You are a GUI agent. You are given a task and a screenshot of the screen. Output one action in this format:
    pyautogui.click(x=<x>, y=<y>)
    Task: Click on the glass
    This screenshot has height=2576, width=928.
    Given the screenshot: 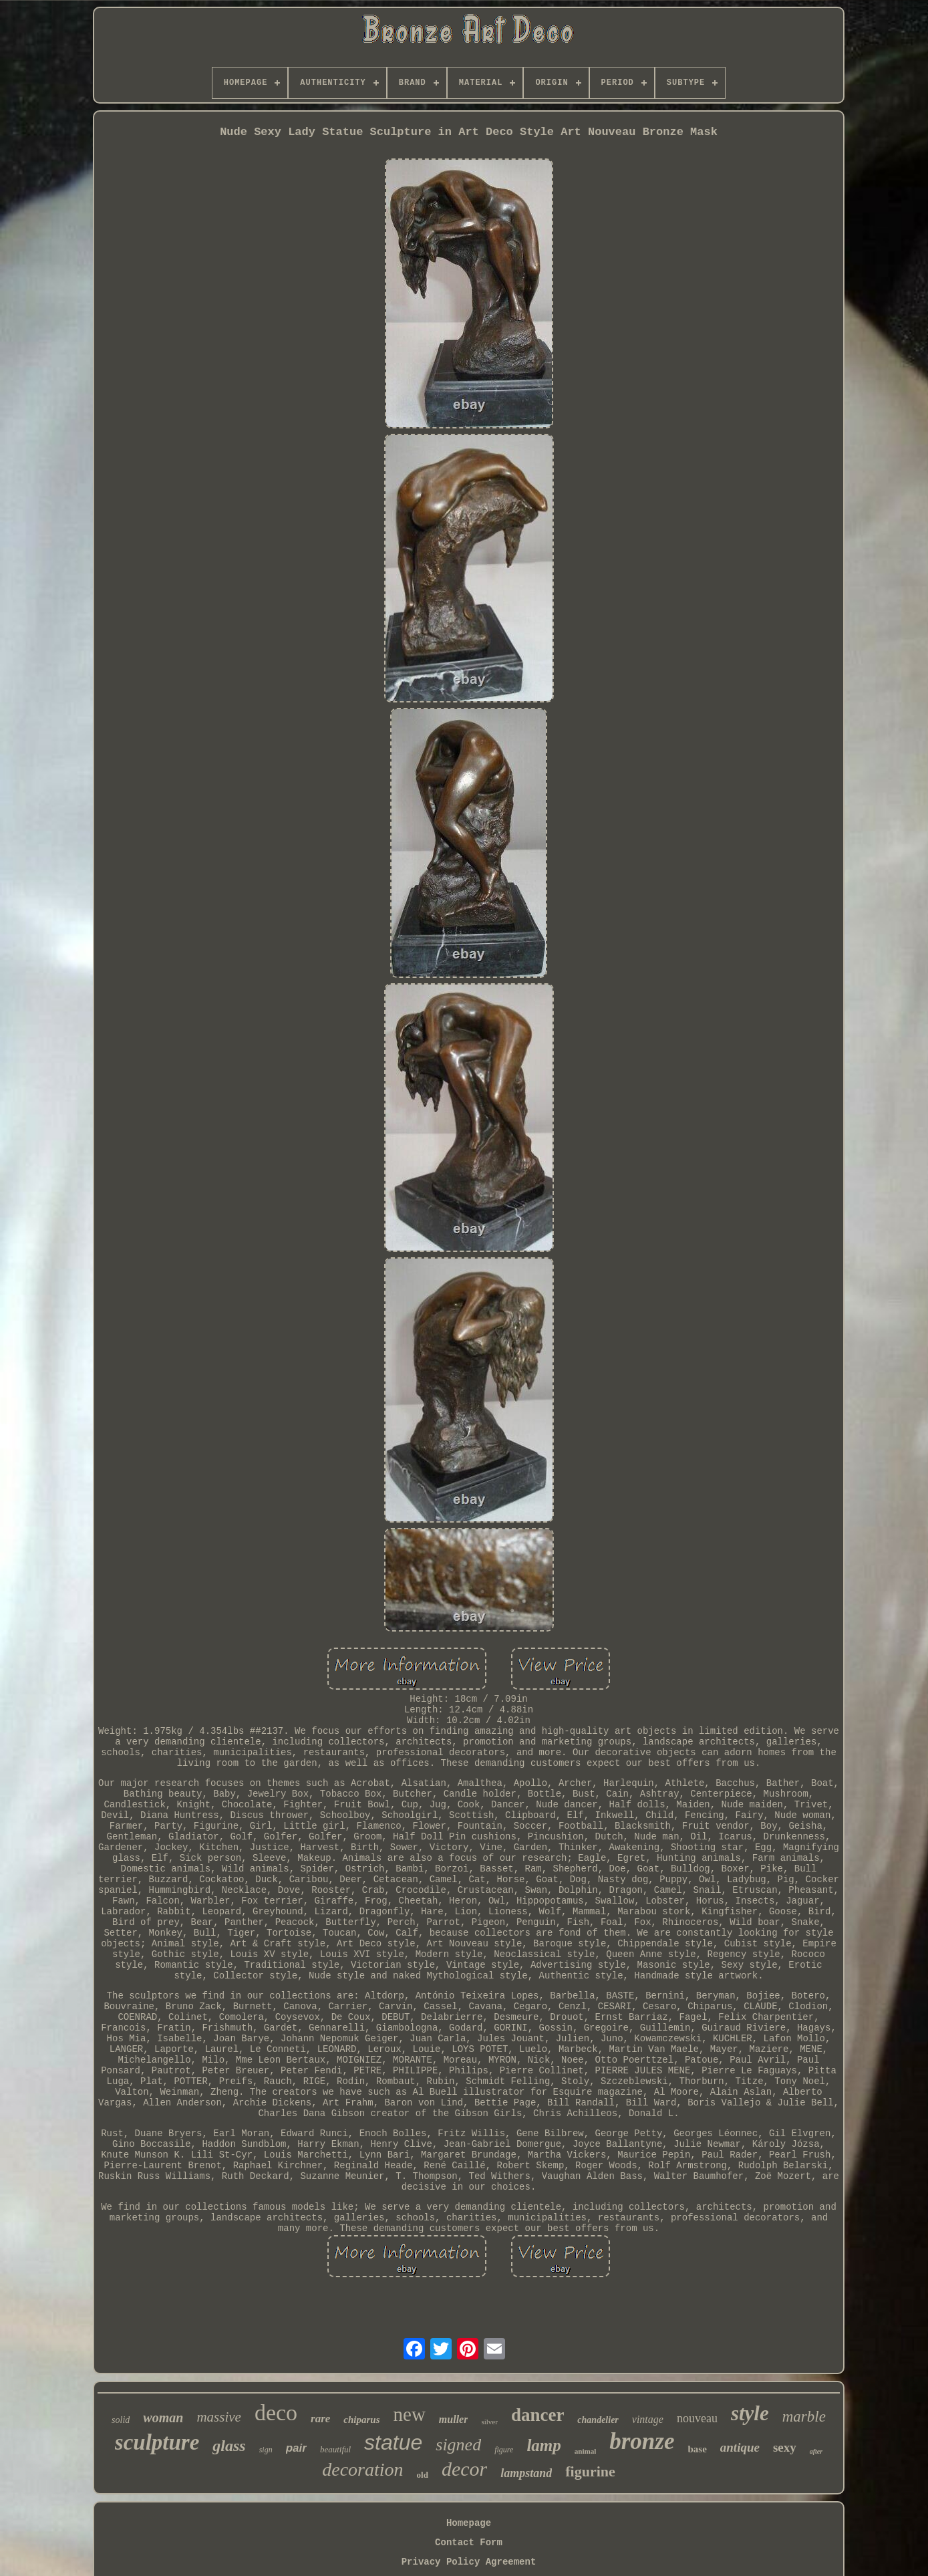 What is the action you would take?
    pyautogui.click(x=228, y=2445)
    